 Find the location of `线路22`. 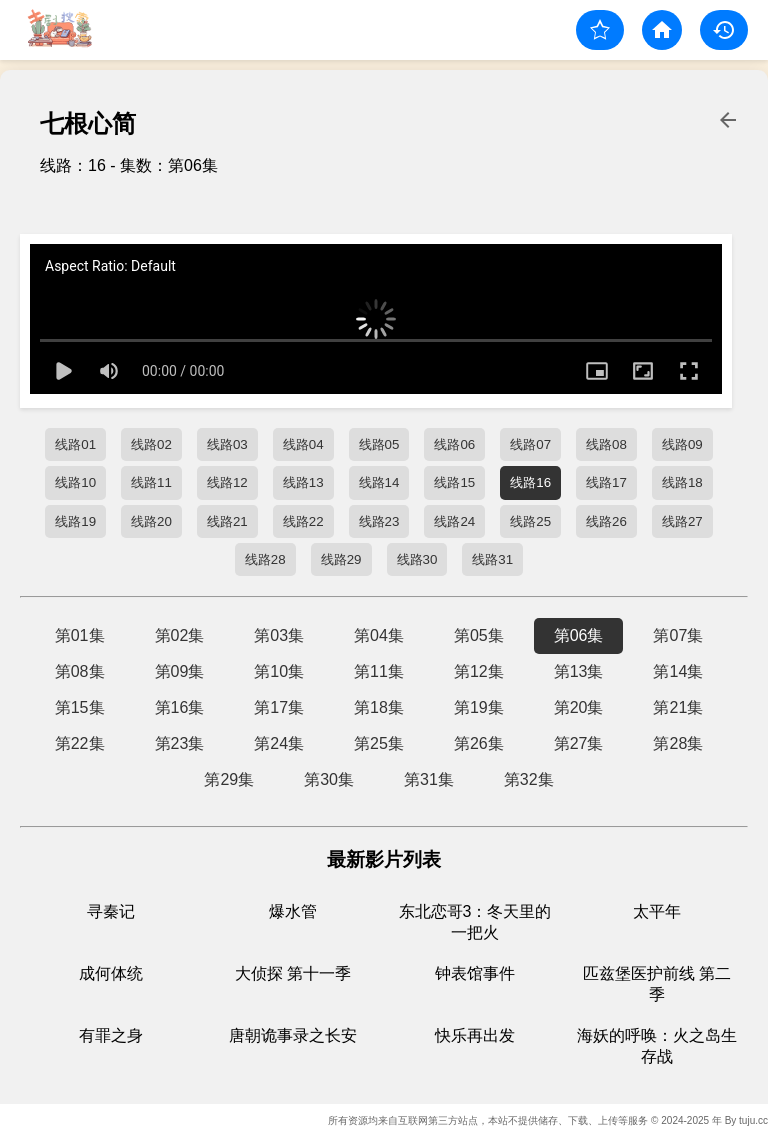

线路22 is located at coordinates (303, 521).